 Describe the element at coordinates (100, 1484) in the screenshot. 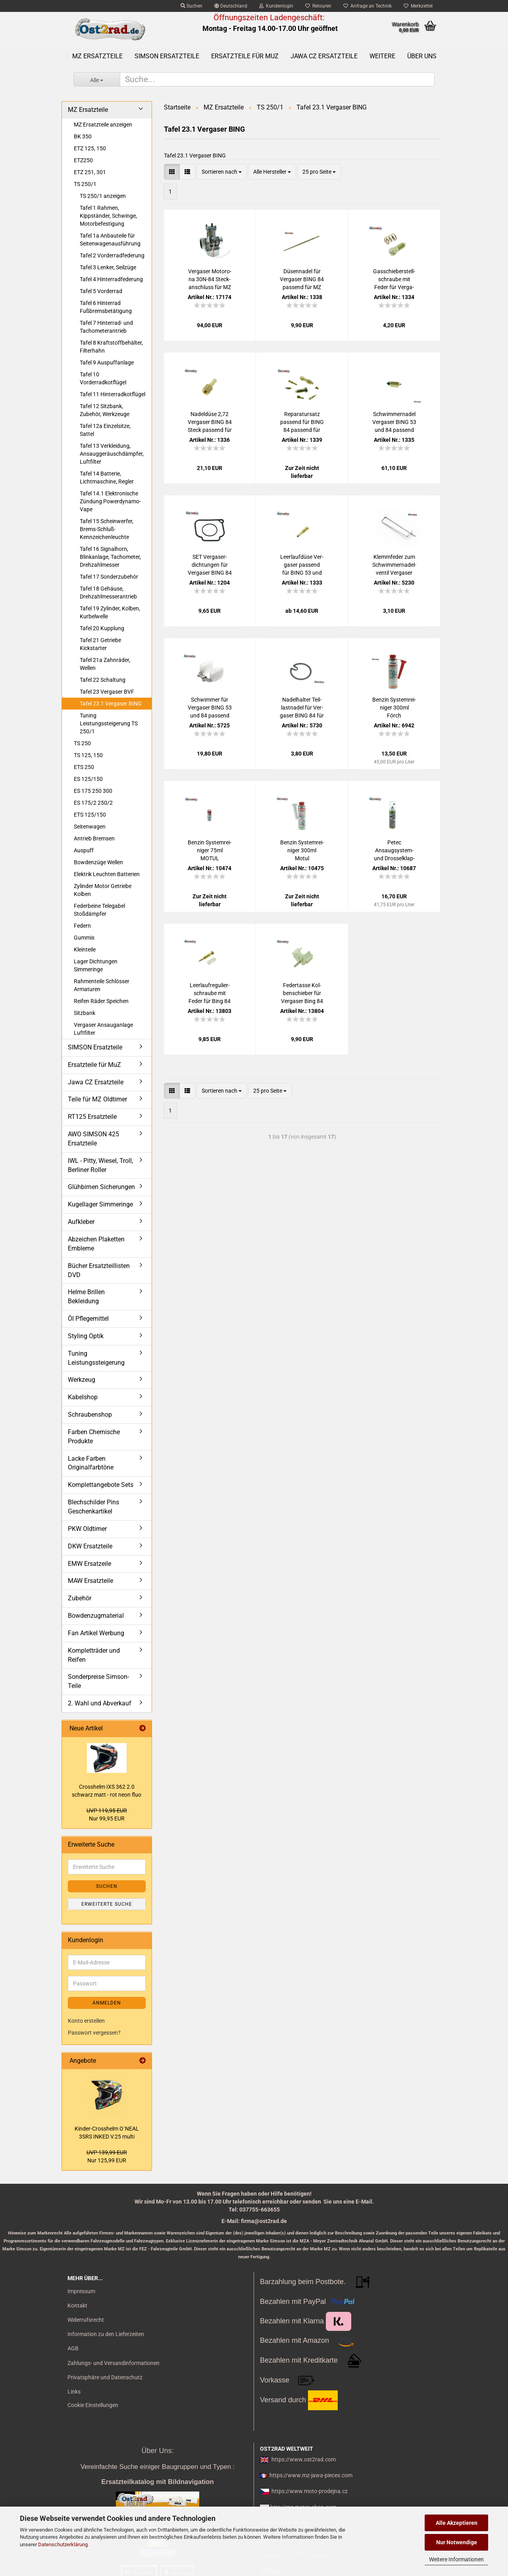

I see `Komplettangebote Sets` at that location.